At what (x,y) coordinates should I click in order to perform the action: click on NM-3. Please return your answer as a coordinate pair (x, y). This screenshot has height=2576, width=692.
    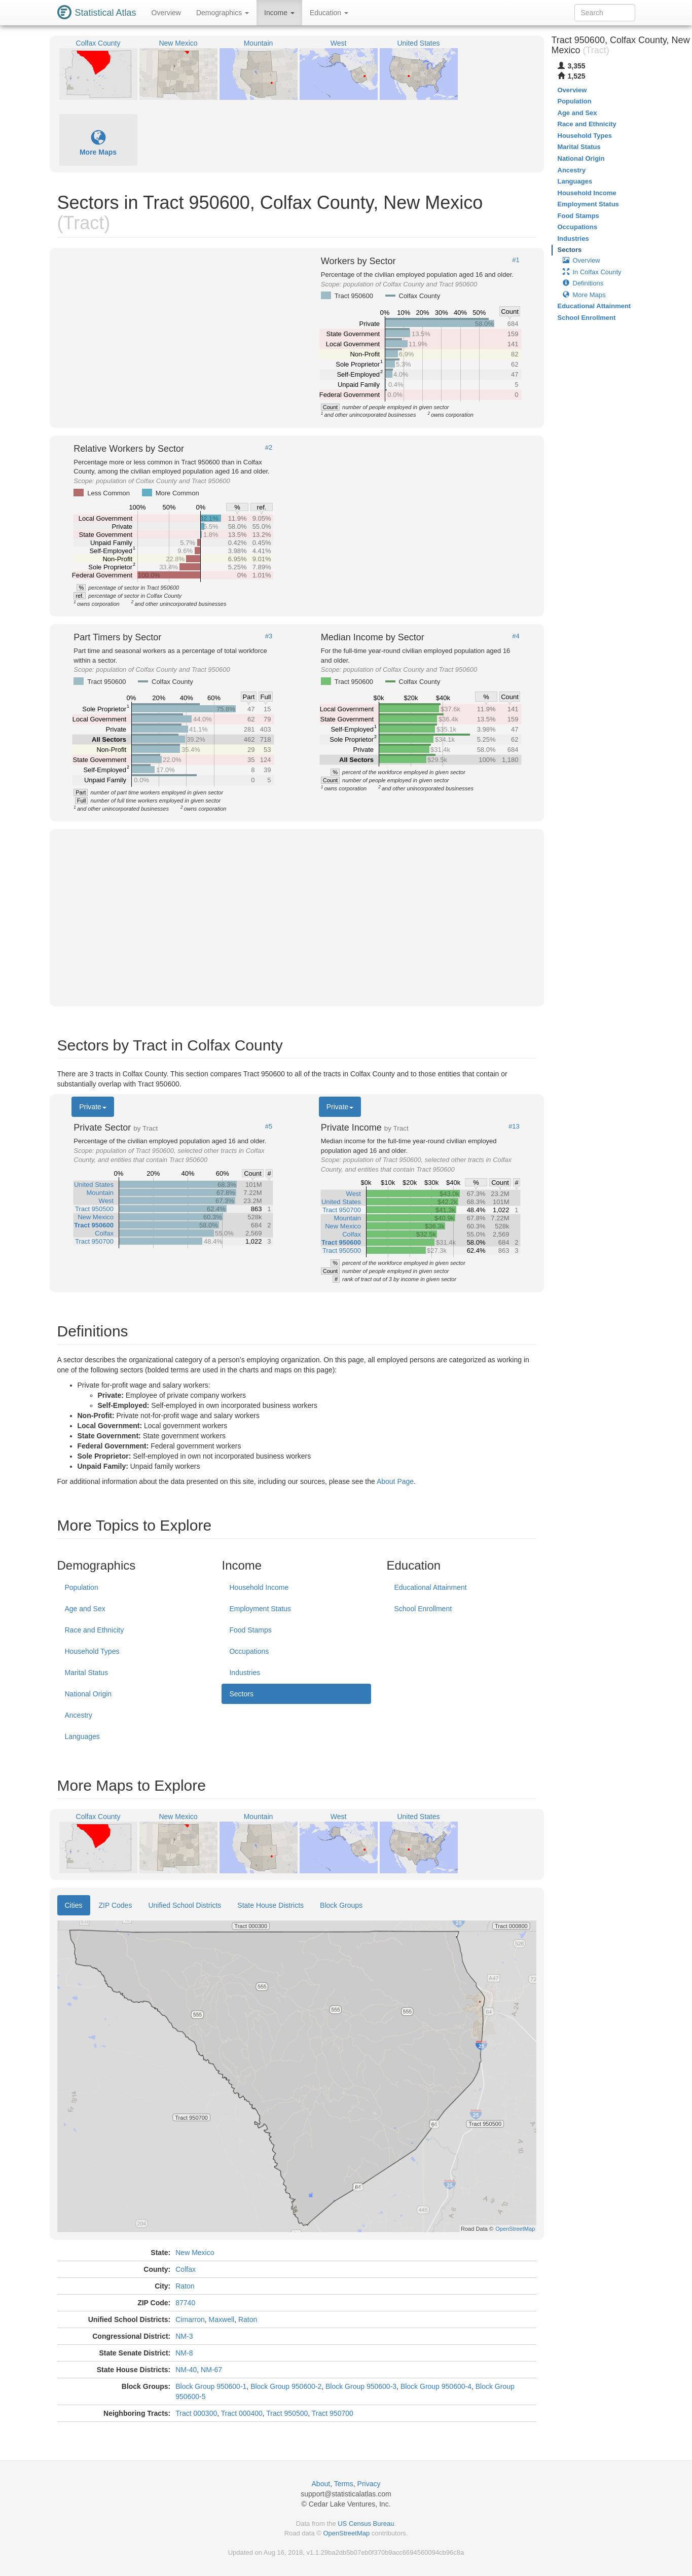
    Looking at the image, I should click on (184, 2336).